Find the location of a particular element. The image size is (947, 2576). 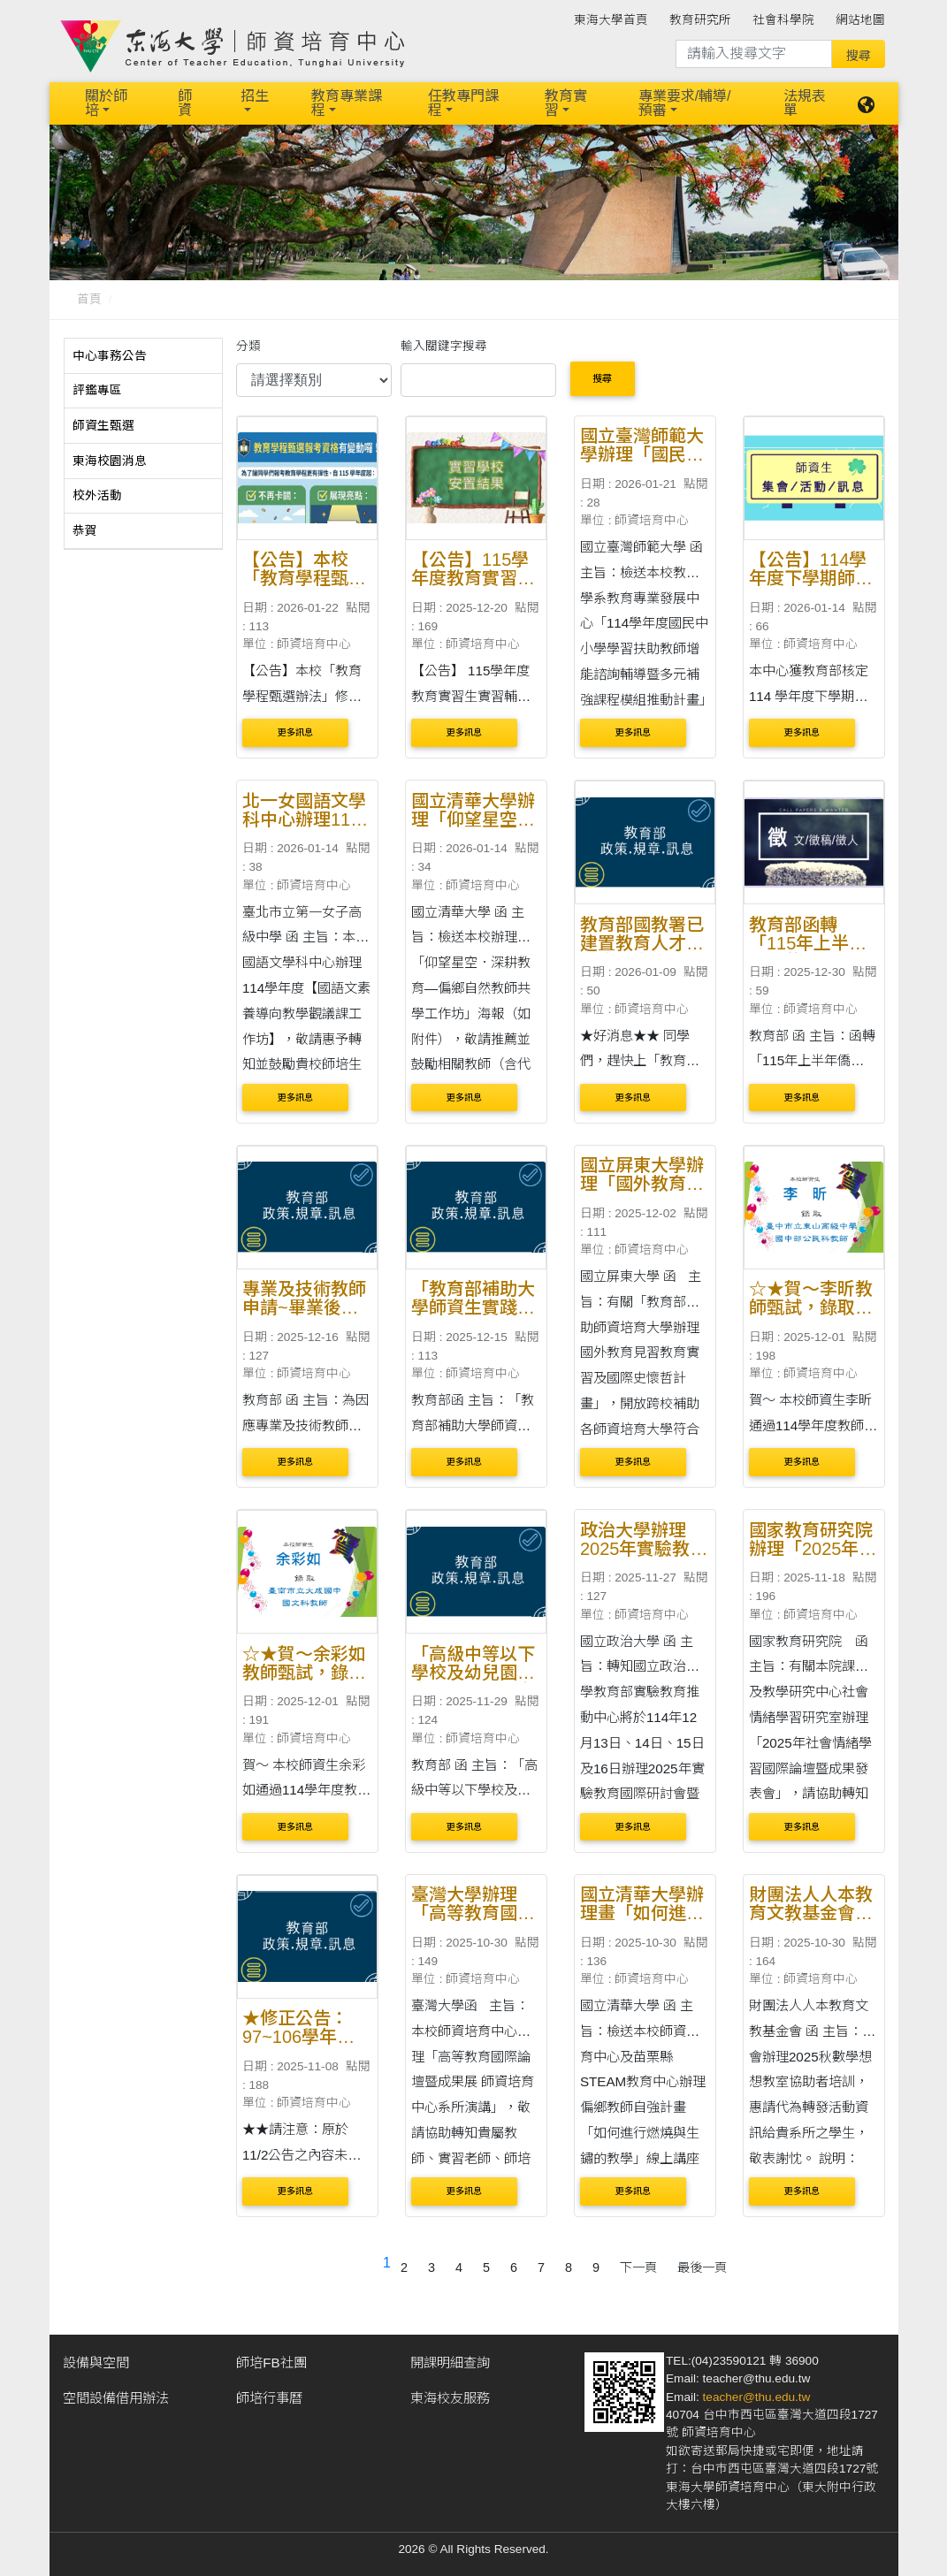

【公告】114學年度下學期師資培育獎學金開始申請囉～ is located at coordinates (811, 587).